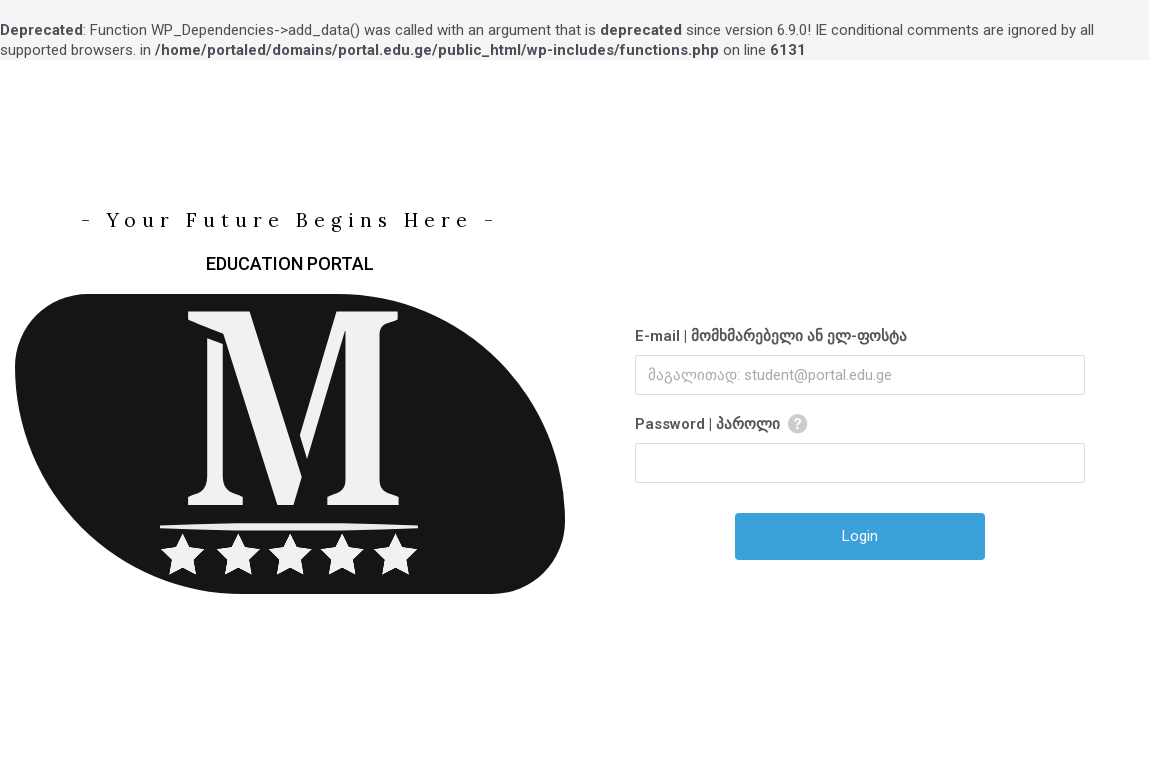 The height and width of the screenshot is (780, 1149). What do you see at coordinates (707, 424) in the screenshot?
I see `Password | პაროლი` at bounding box center [707, 424].